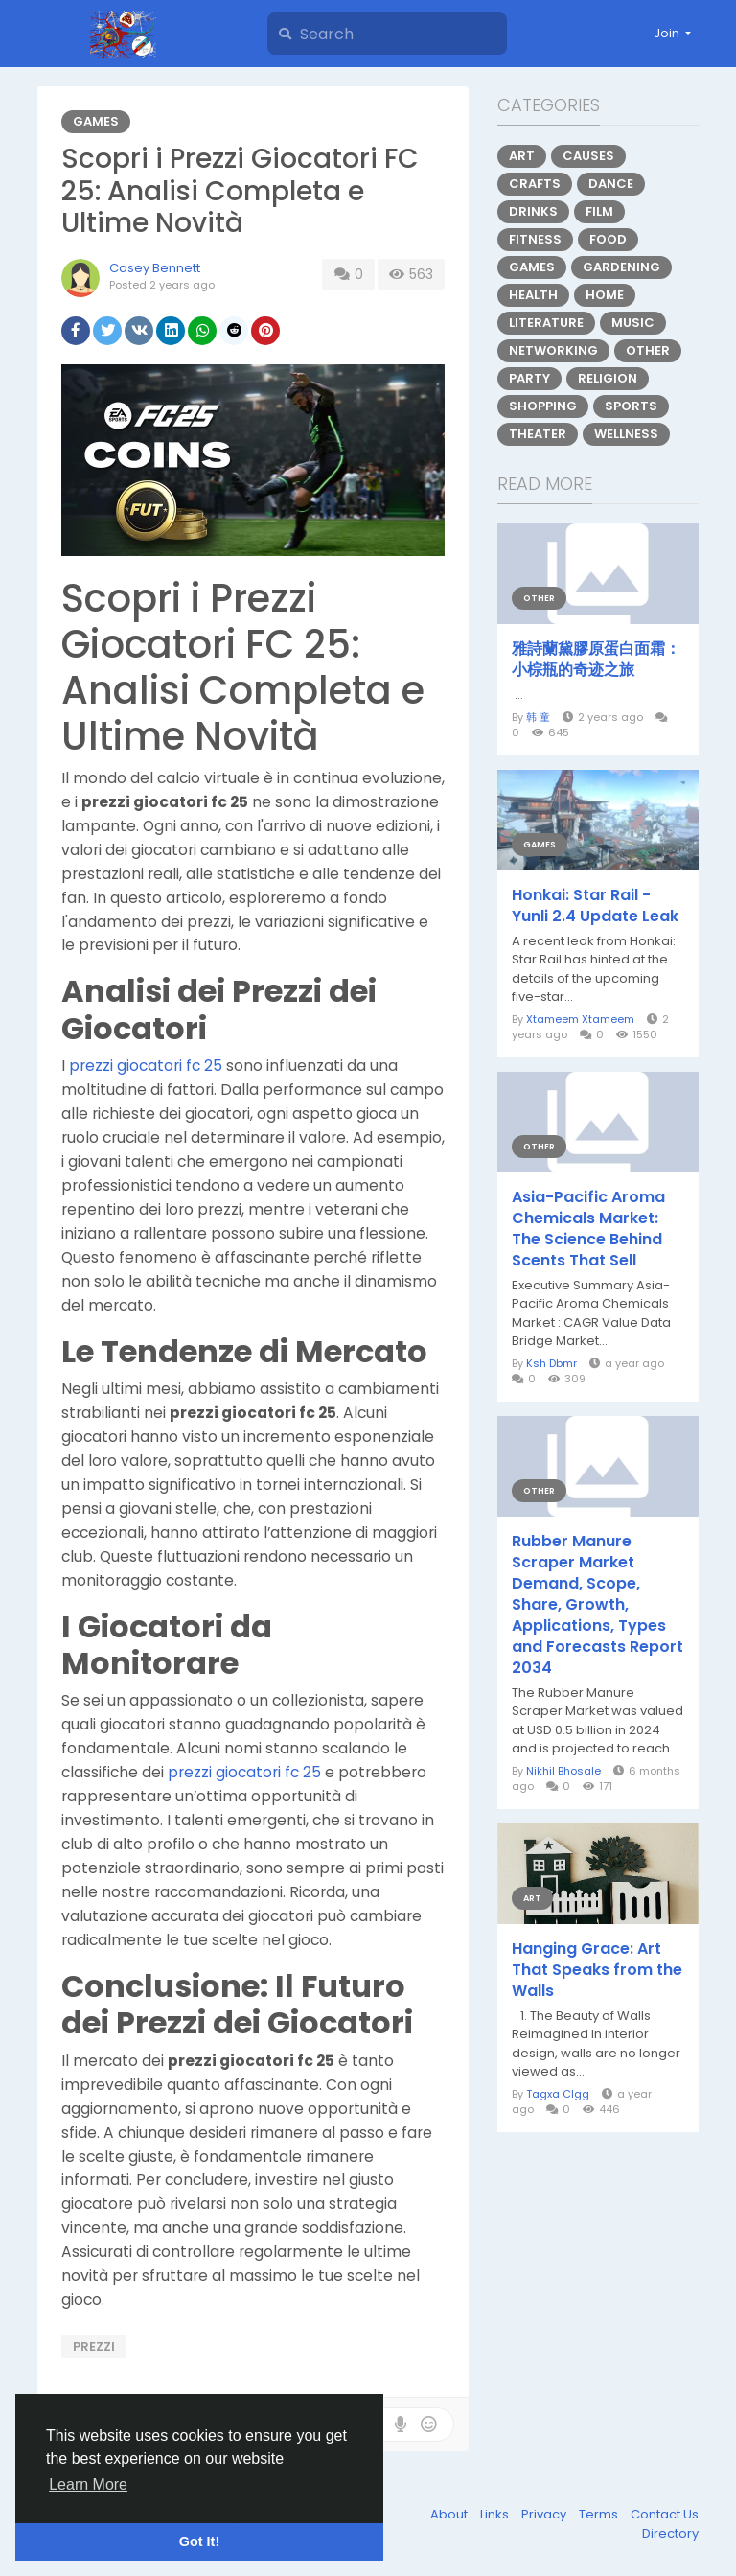  What do you see at coordinates (597, 1605) in the screenshot?
I see `Rubber Manure Scraper Market Demand, Scope, Share, Growth, Applications, Types and Forecasts Report 2034` at bounding box center [597, 1605].